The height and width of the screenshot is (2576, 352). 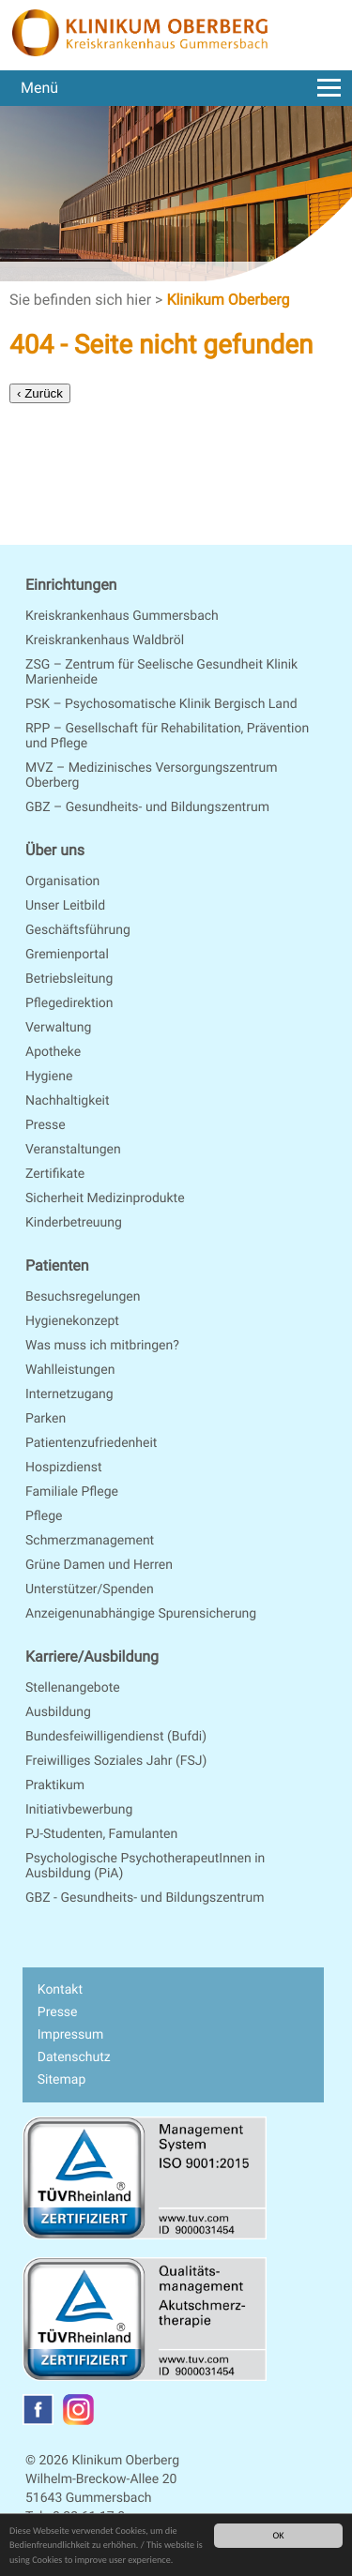 I want to click on Kontakt, so click(x=60, y=1989).